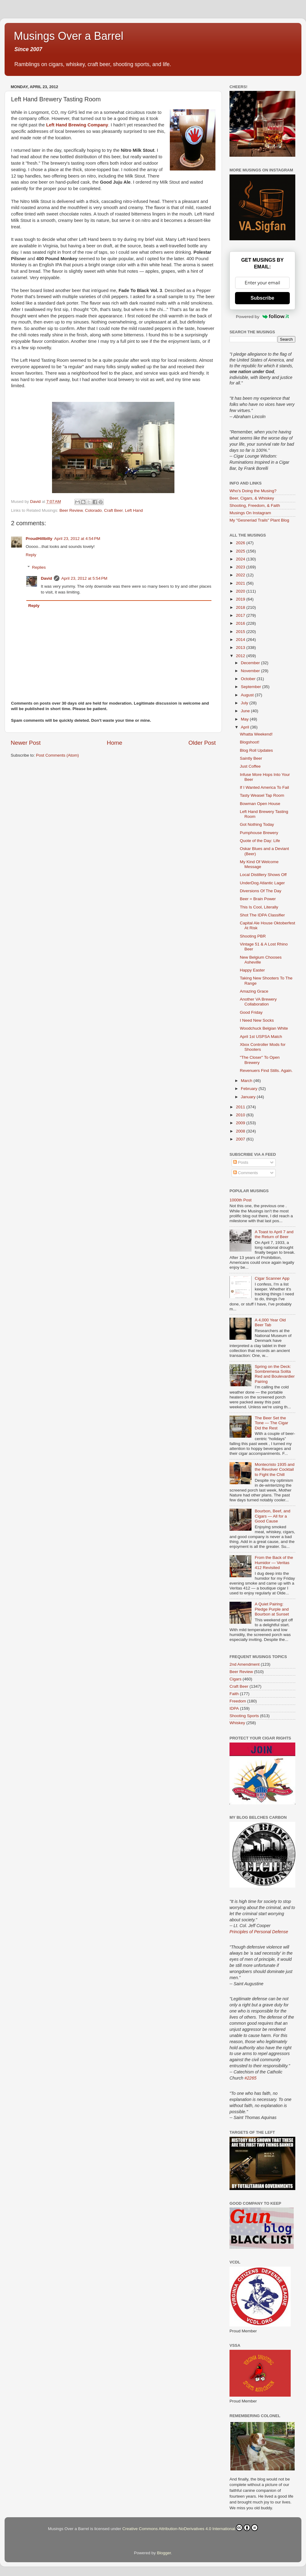 The height and width of the screenshot is (2576, 306). I want to click on June, so click(246, 711).